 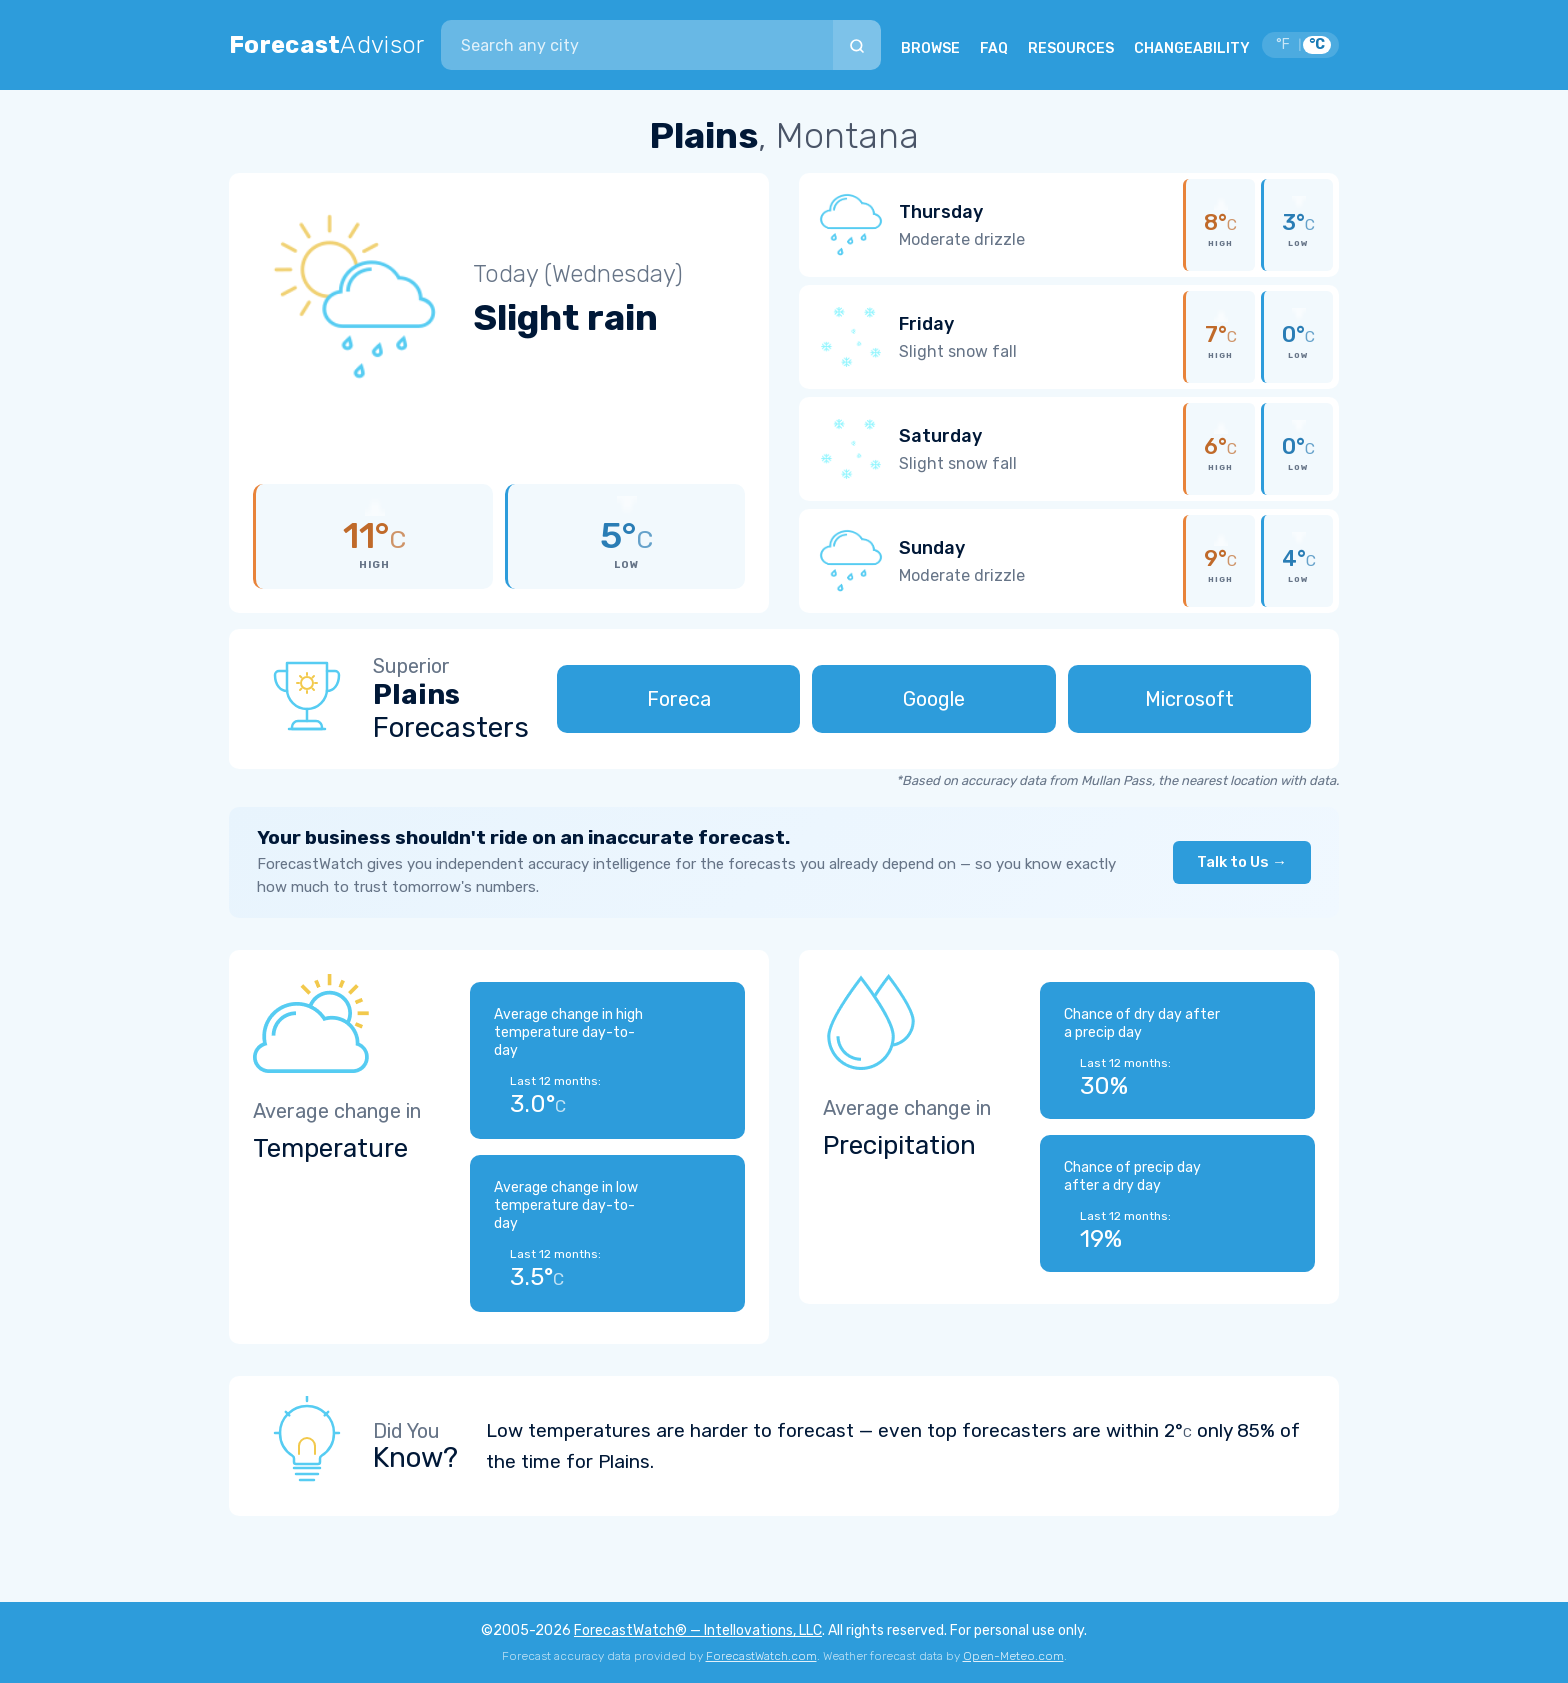 What do you see at coordinates (1013, 1656) in the screenshot?
I see `Open-Meteo.com` at bounding box center [1013, 1656].